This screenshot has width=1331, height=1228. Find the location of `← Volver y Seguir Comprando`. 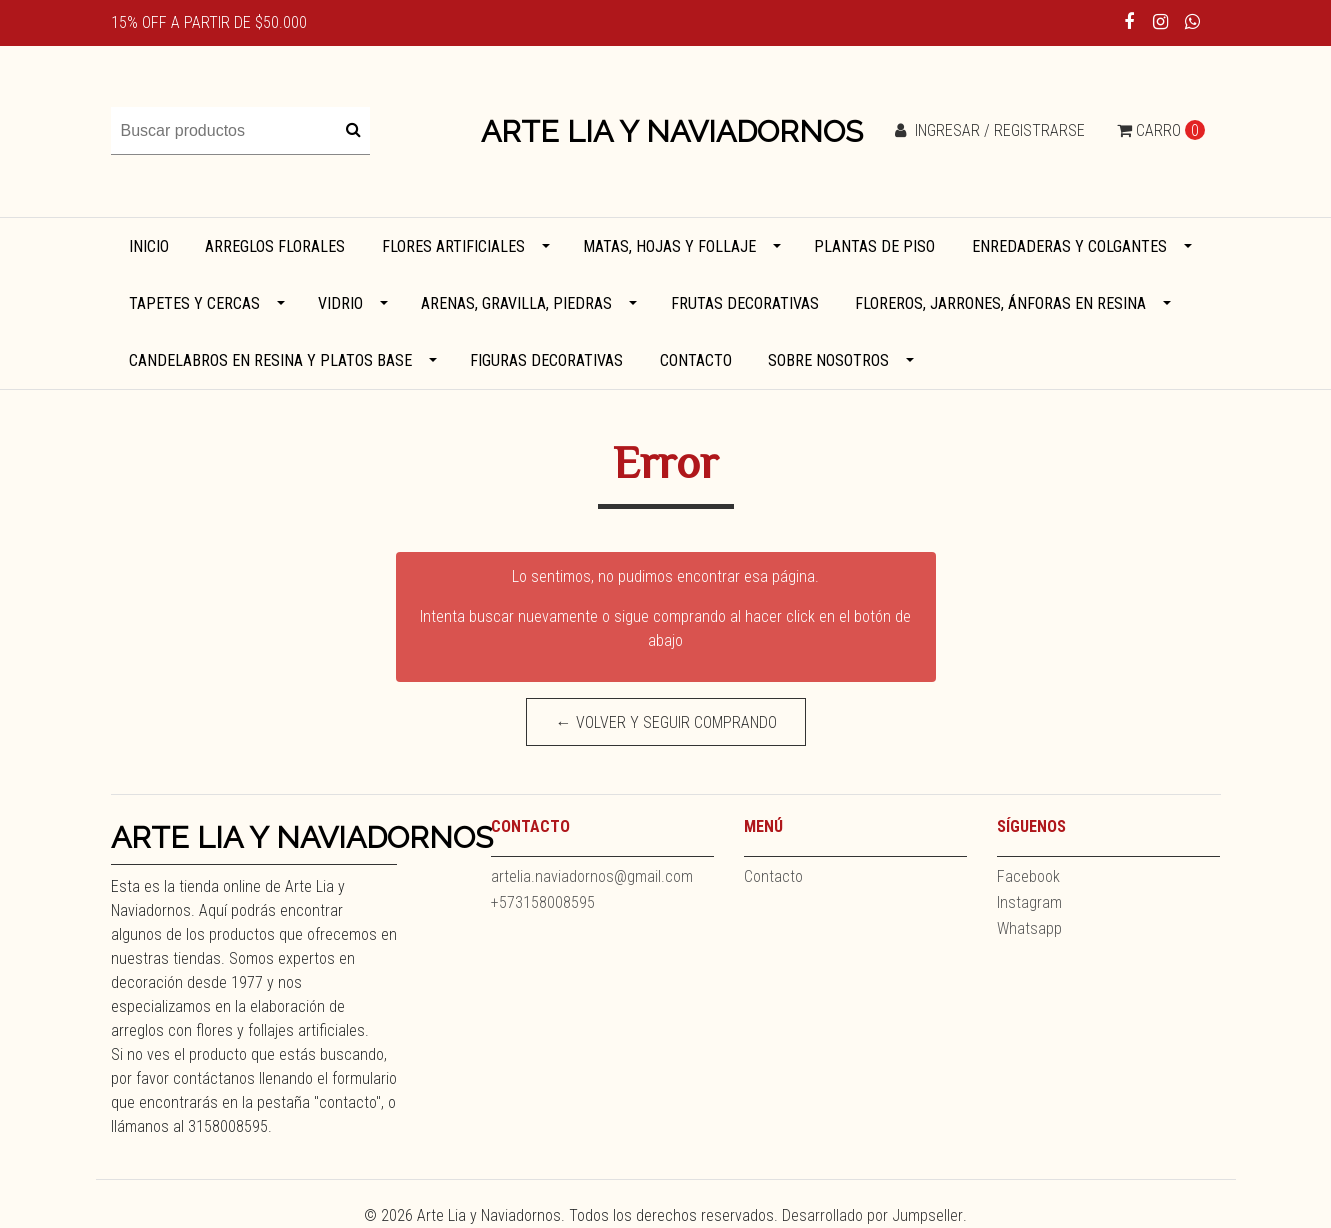

← Volver y Seguir Comprando is located at coordinates (665, 722).